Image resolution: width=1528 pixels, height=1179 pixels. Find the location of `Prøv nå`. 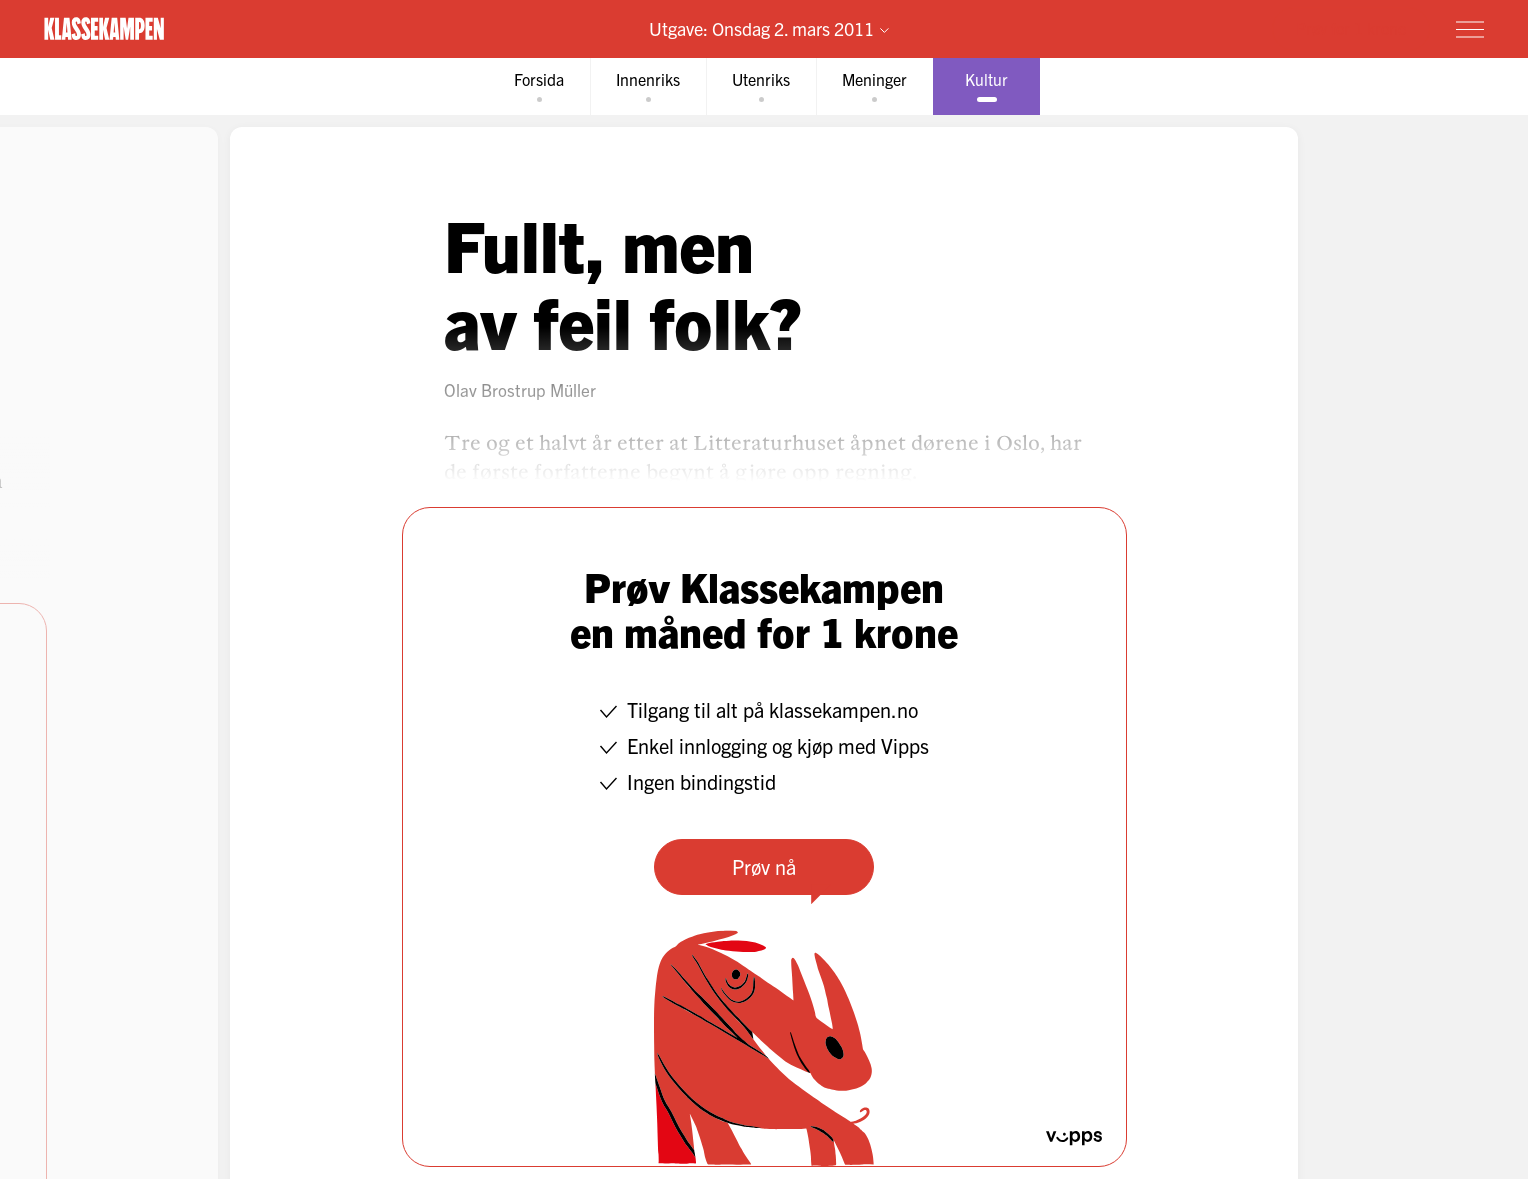

Prøv nå is located at coordinates (764, 866).